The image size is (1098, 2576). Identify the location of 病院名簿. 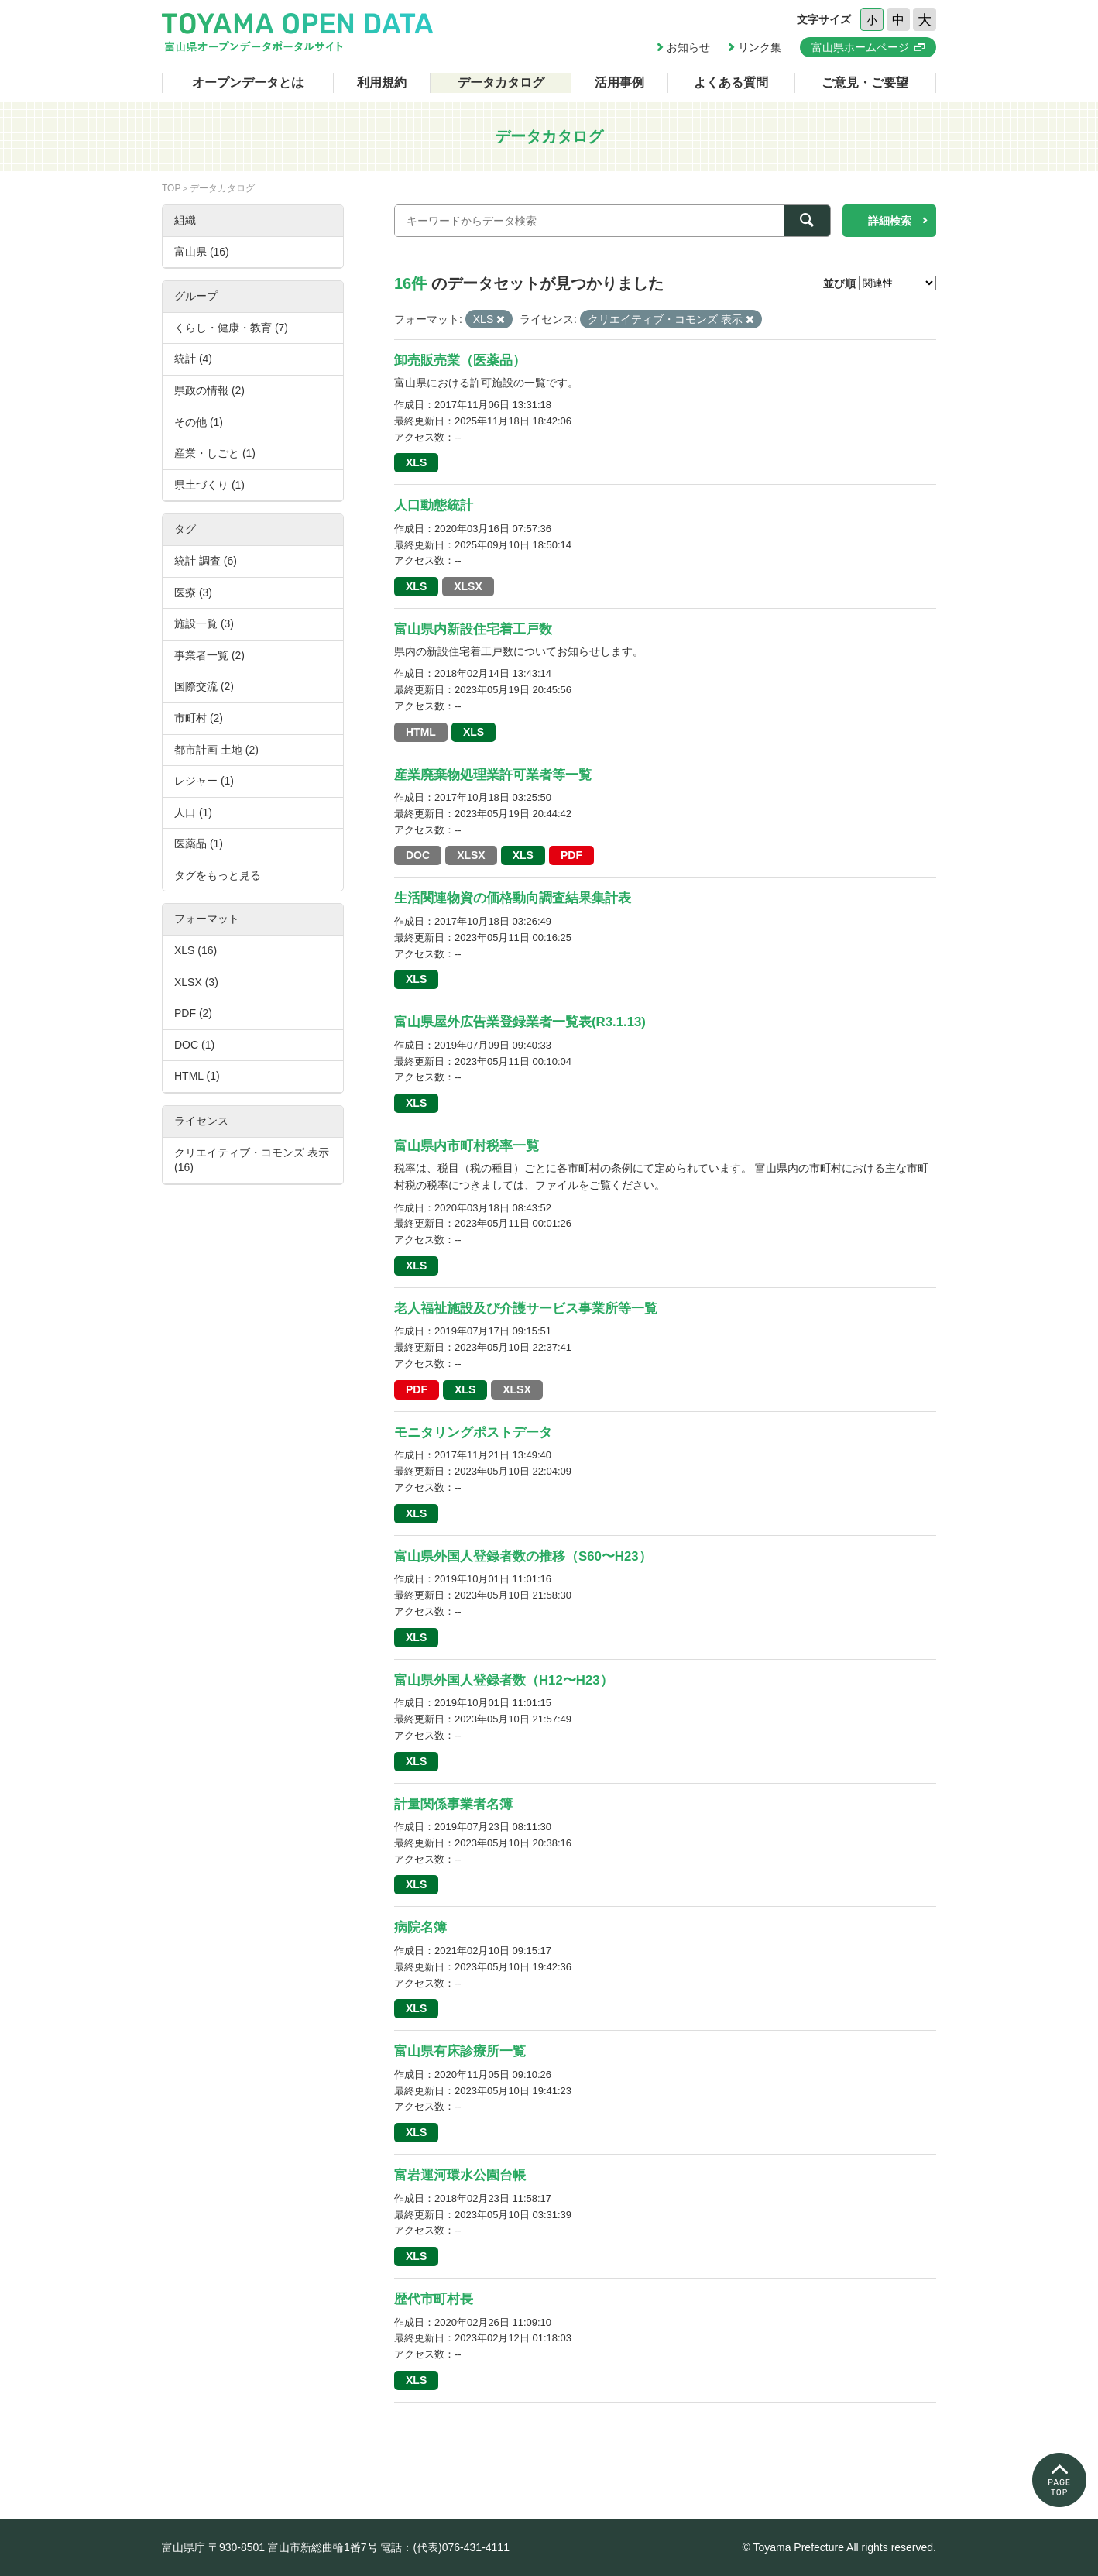
(420, 1927).